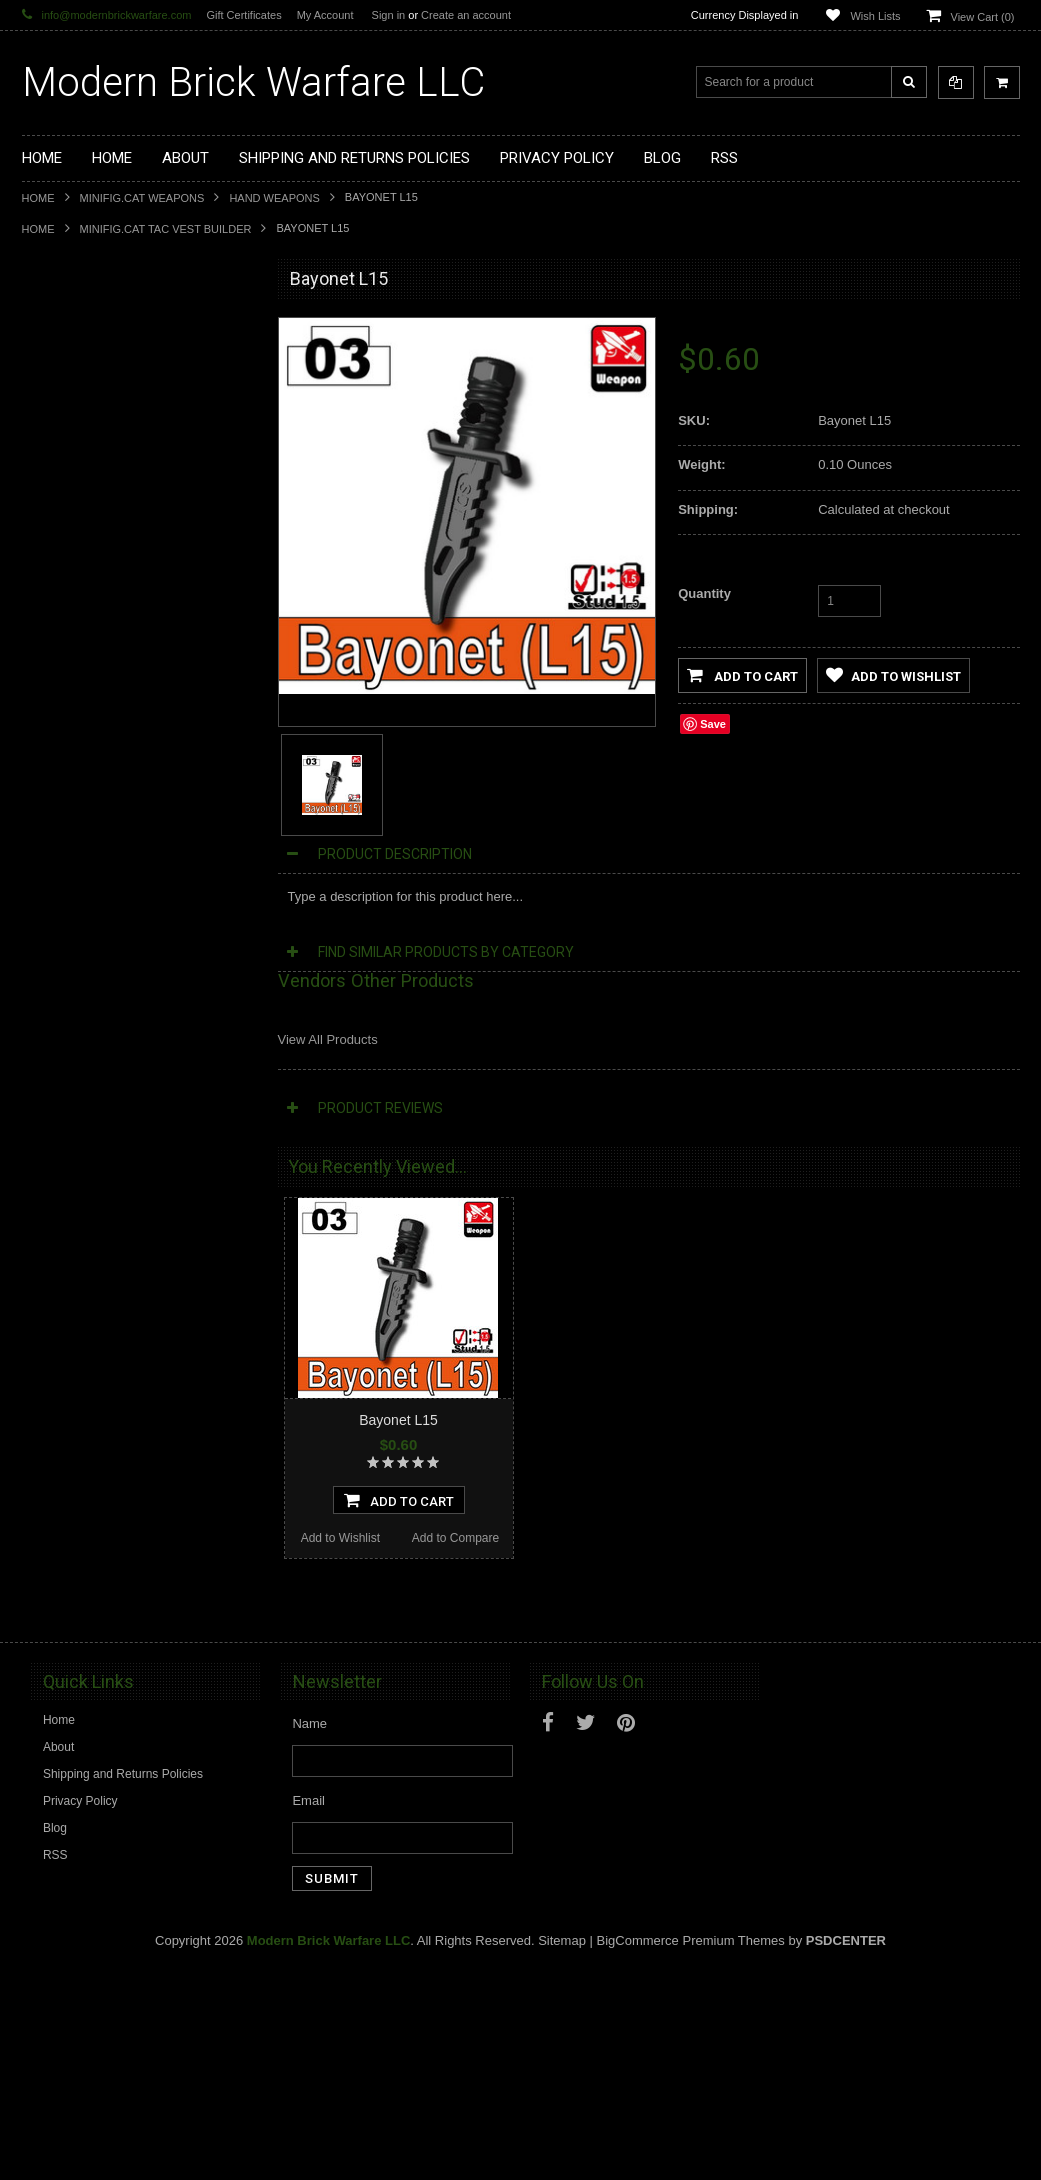 This screenshot has width=1041, height=2180. What do you see at coordinates (60, 325) in the screenshot?
I see `Brickarms` at bounding box center [60, 325].